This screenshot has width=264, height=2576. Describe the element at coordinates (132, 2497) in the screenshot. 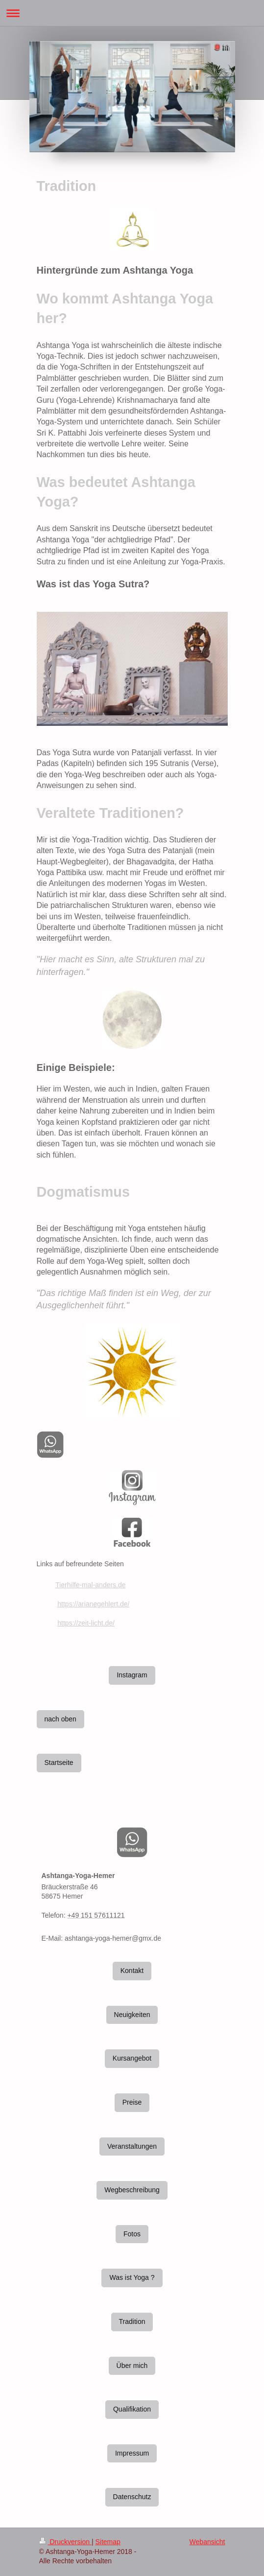

I see `Datenschutz` at that location.